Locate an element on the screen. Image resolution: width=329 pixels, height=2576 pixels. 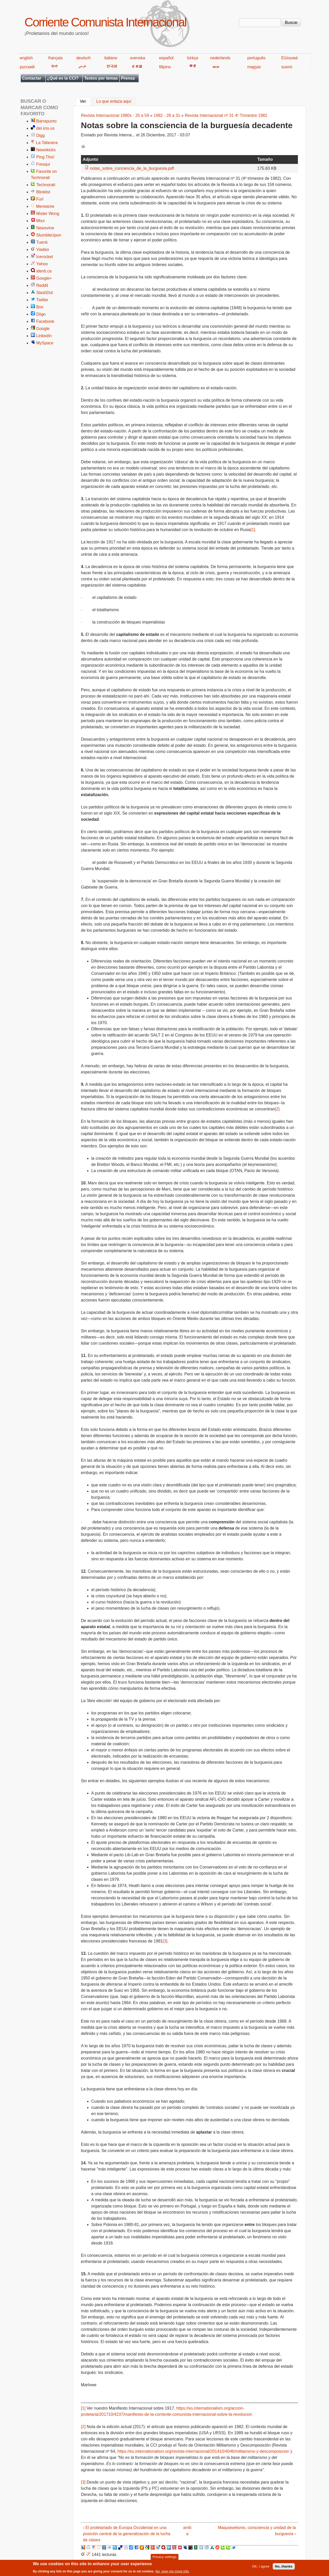
Mister Wong is located at coordinates (47, 213).